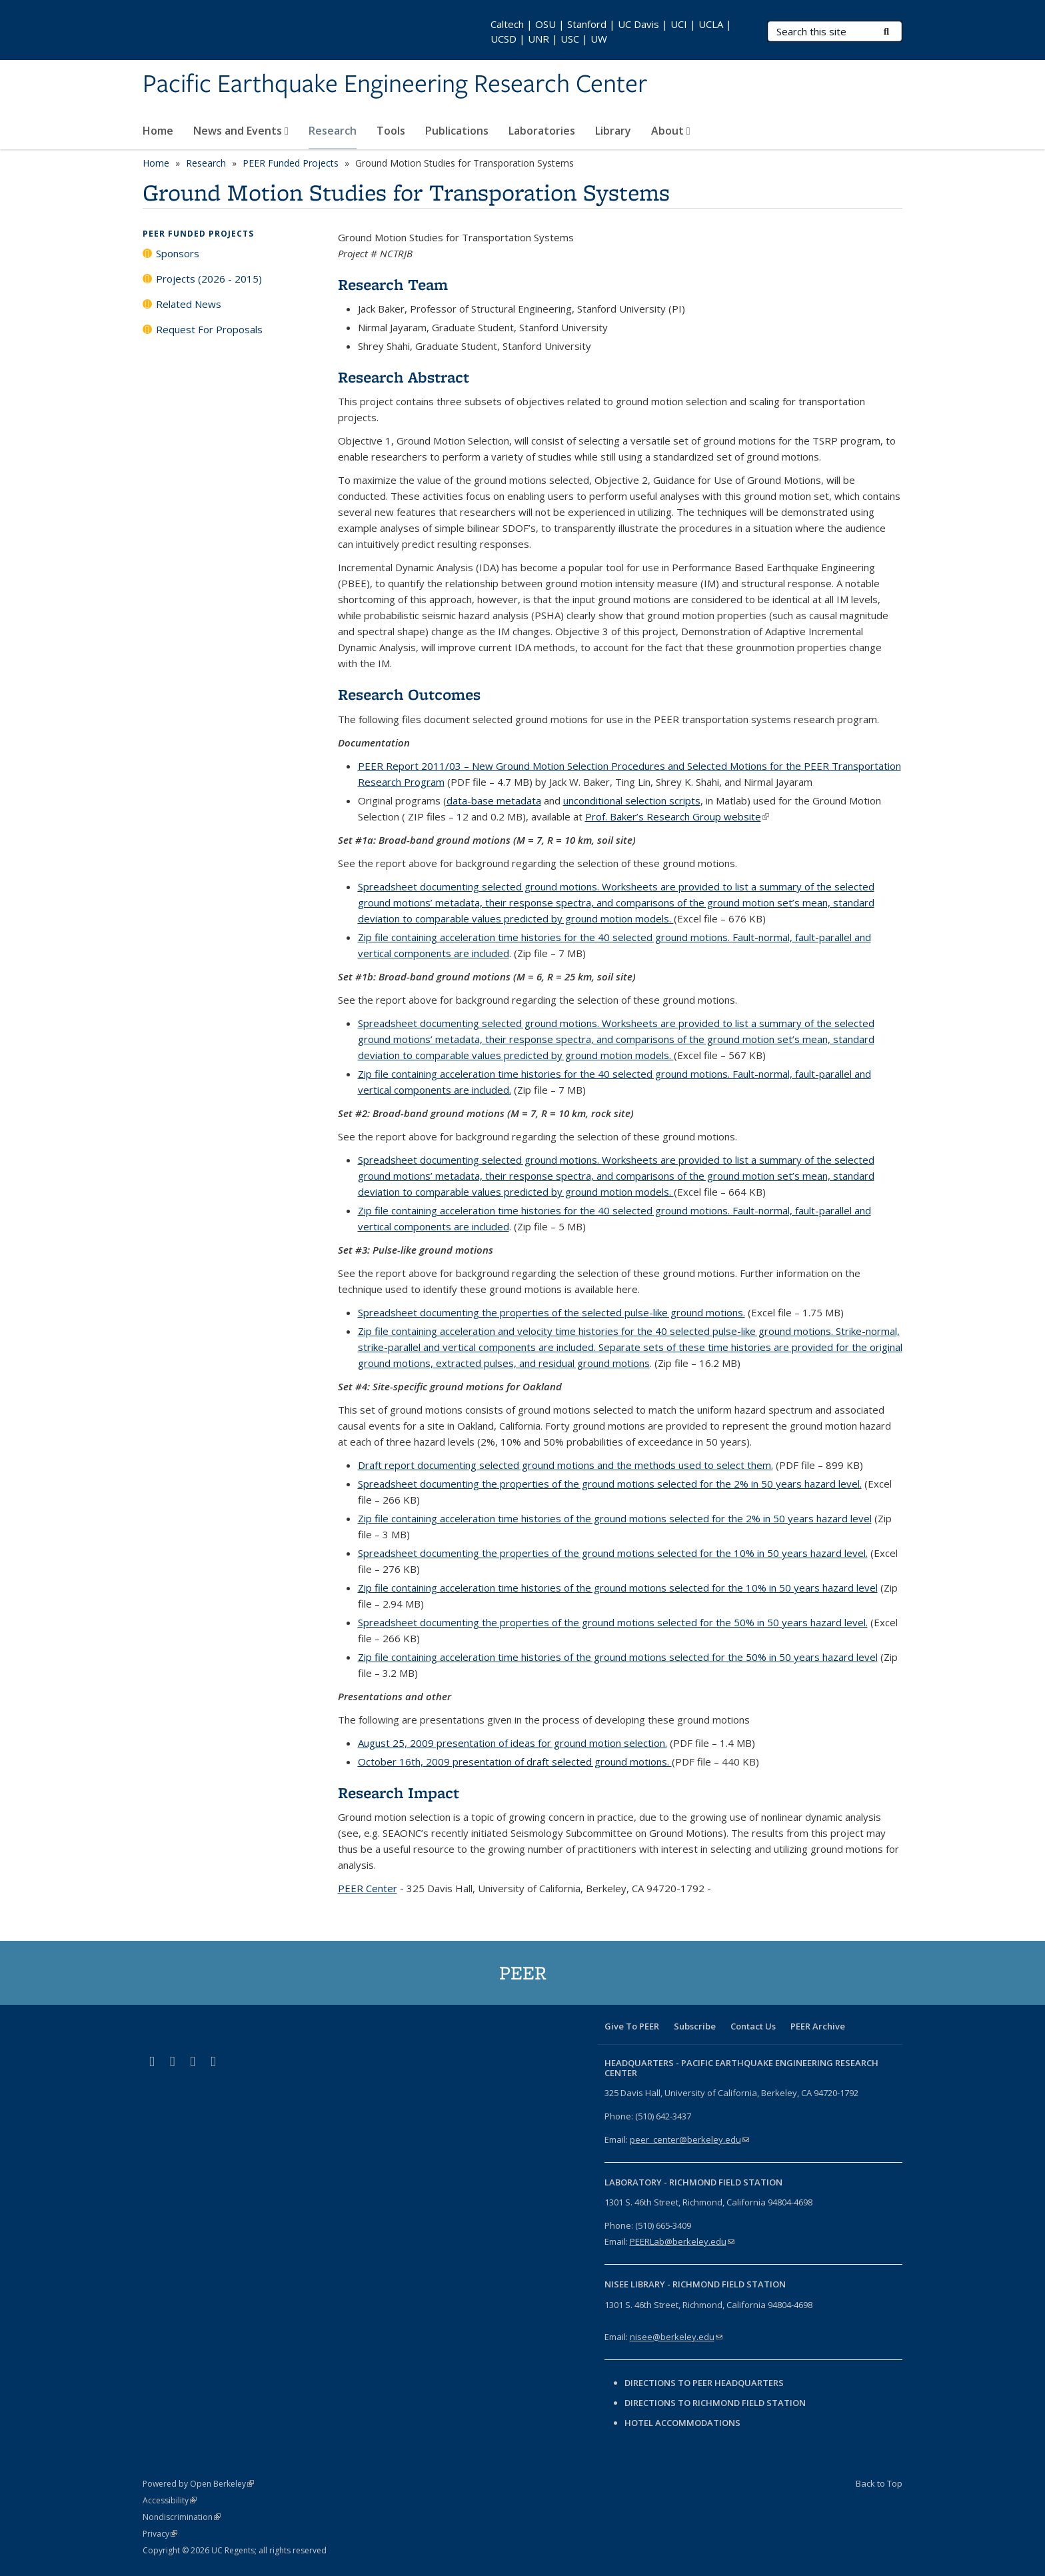  Describe the element at coordinates (677, 816) in the screenshot. I see `Prof. Baker’s Research Group website` at that location.